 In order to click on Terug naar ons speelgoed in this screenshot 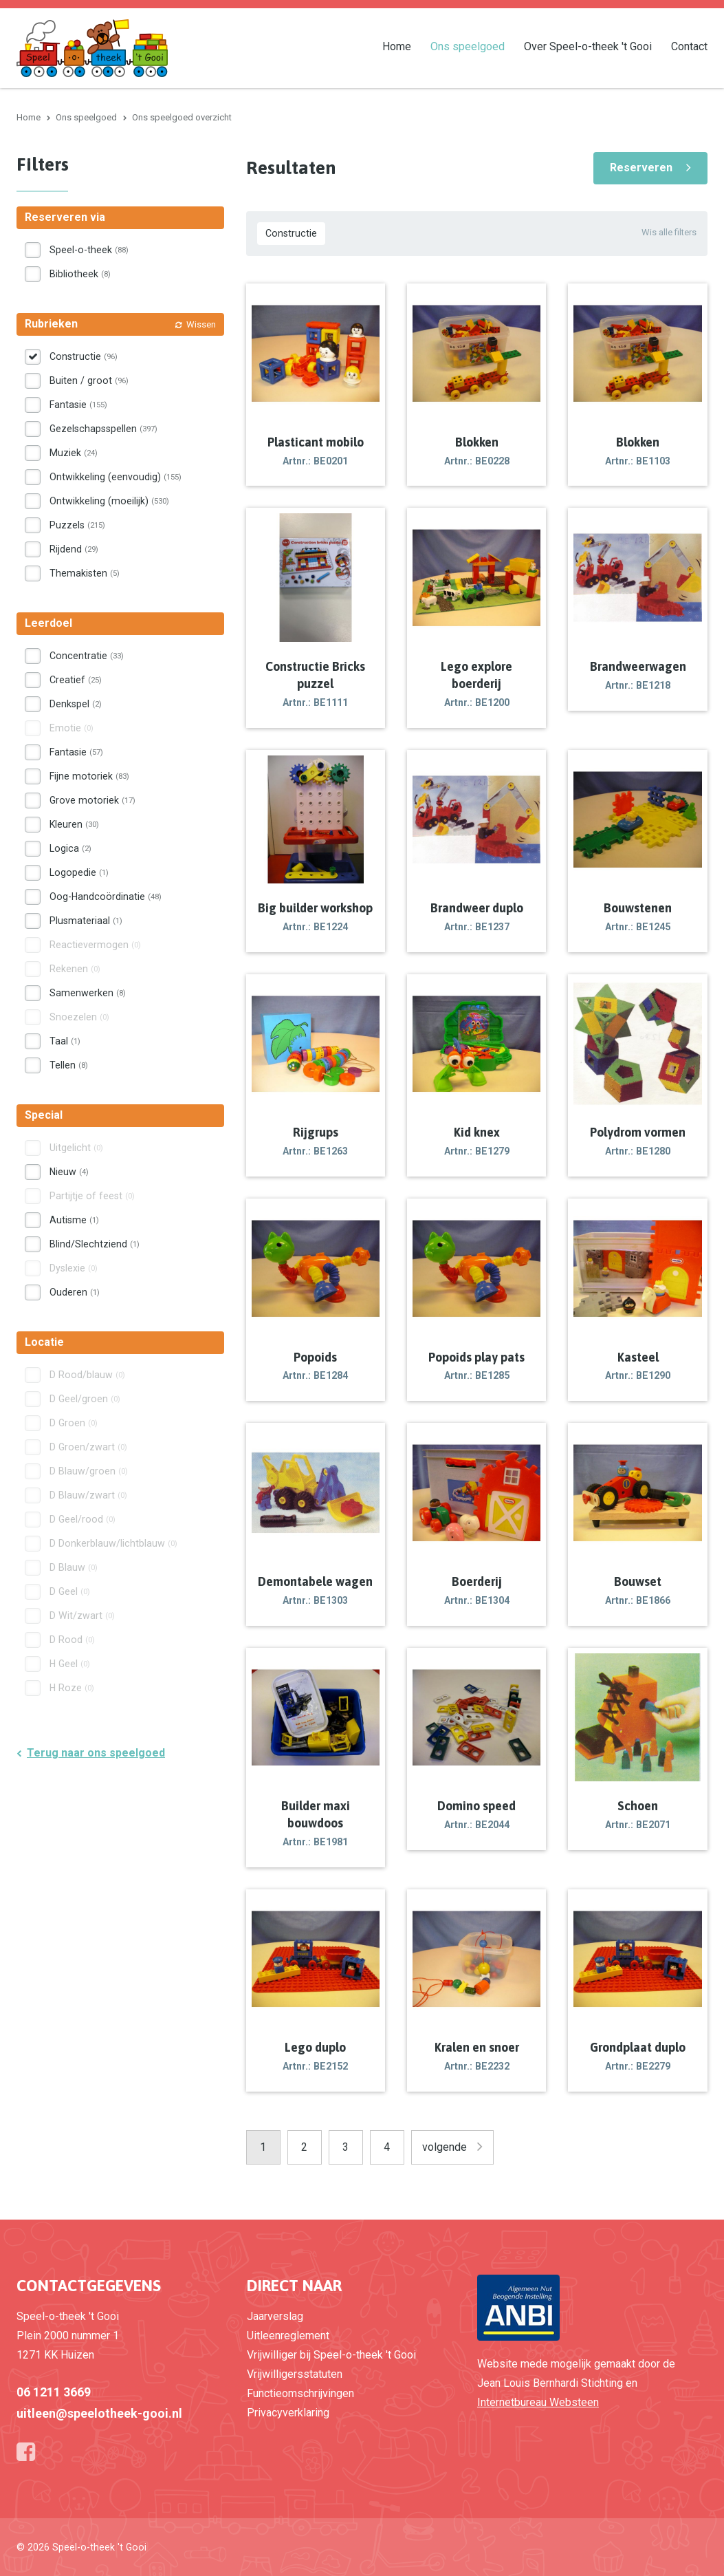, I will do `click(96, 1752)`.